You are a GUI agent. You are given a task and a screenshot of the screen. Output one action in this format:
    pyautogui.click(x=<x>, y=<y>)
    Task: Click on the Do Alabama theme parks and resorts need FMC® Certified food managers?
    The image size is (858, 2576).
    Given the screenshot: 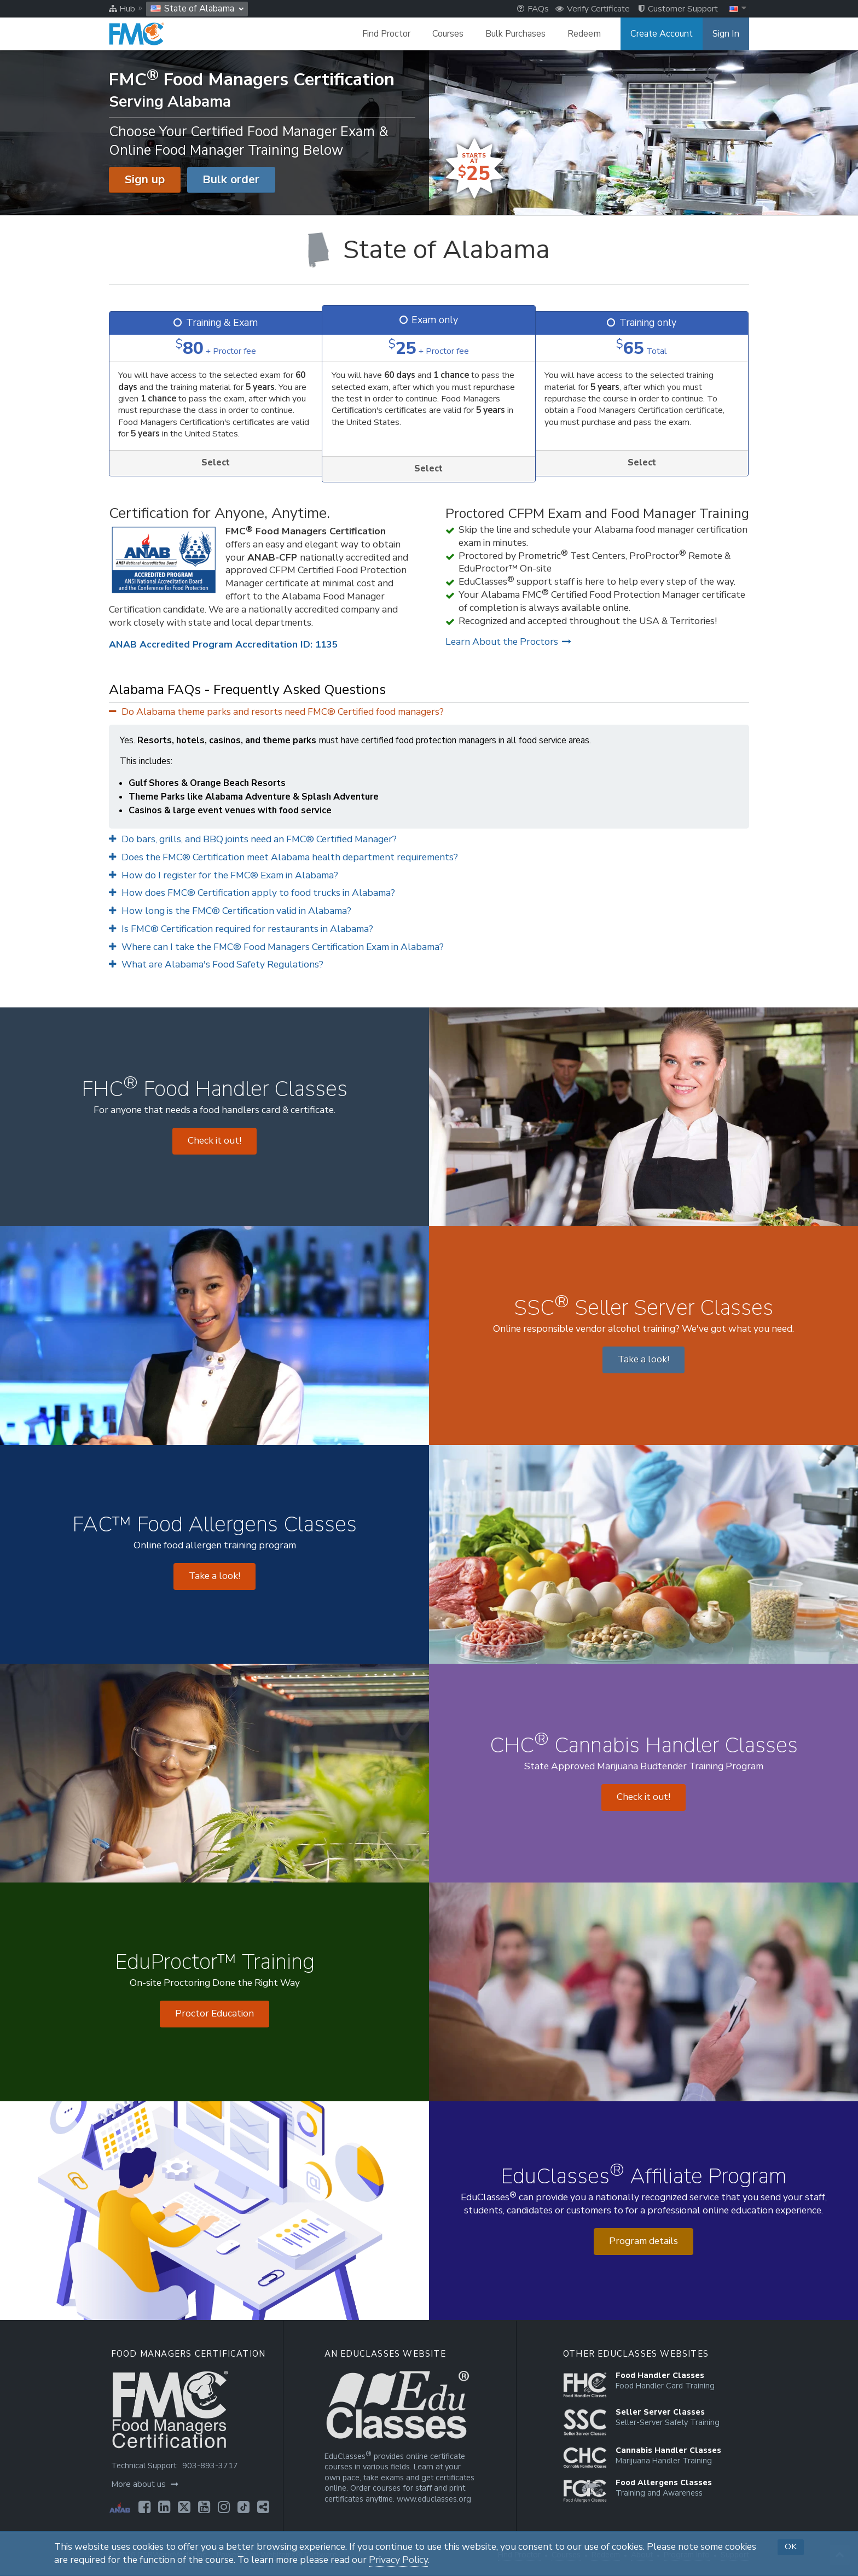 What is the action you would take?
    pyautogui.click(x=276, y=712)
    